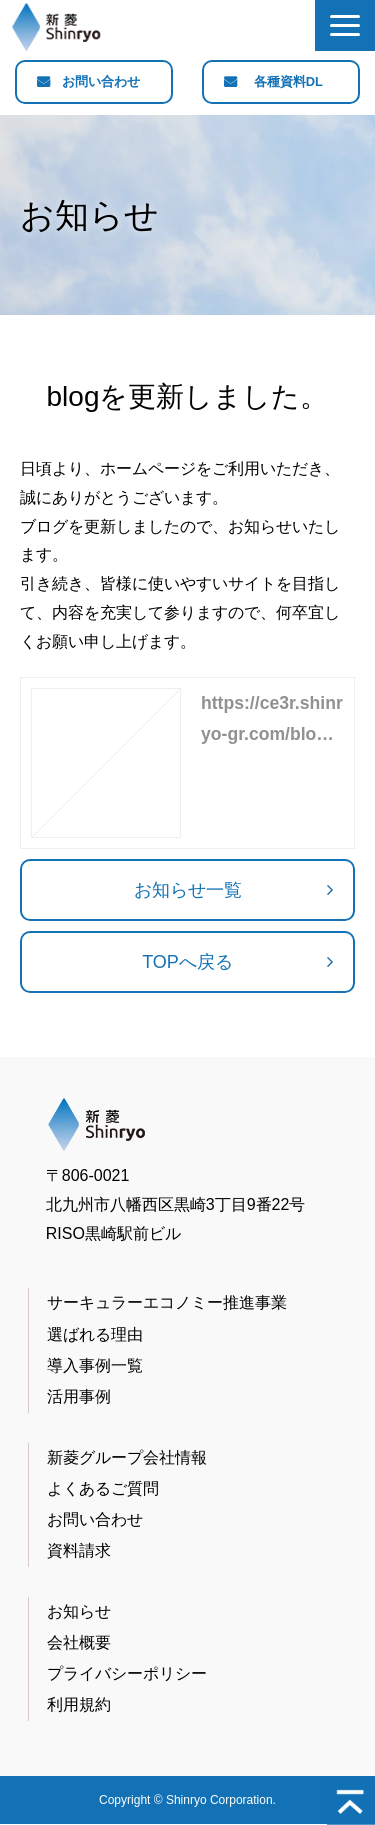 The image size is (375, 1825). What do you see at coordinates (288, 83) in the screenshot?
I see `各種資料DL` at bounding box center [288, 83].